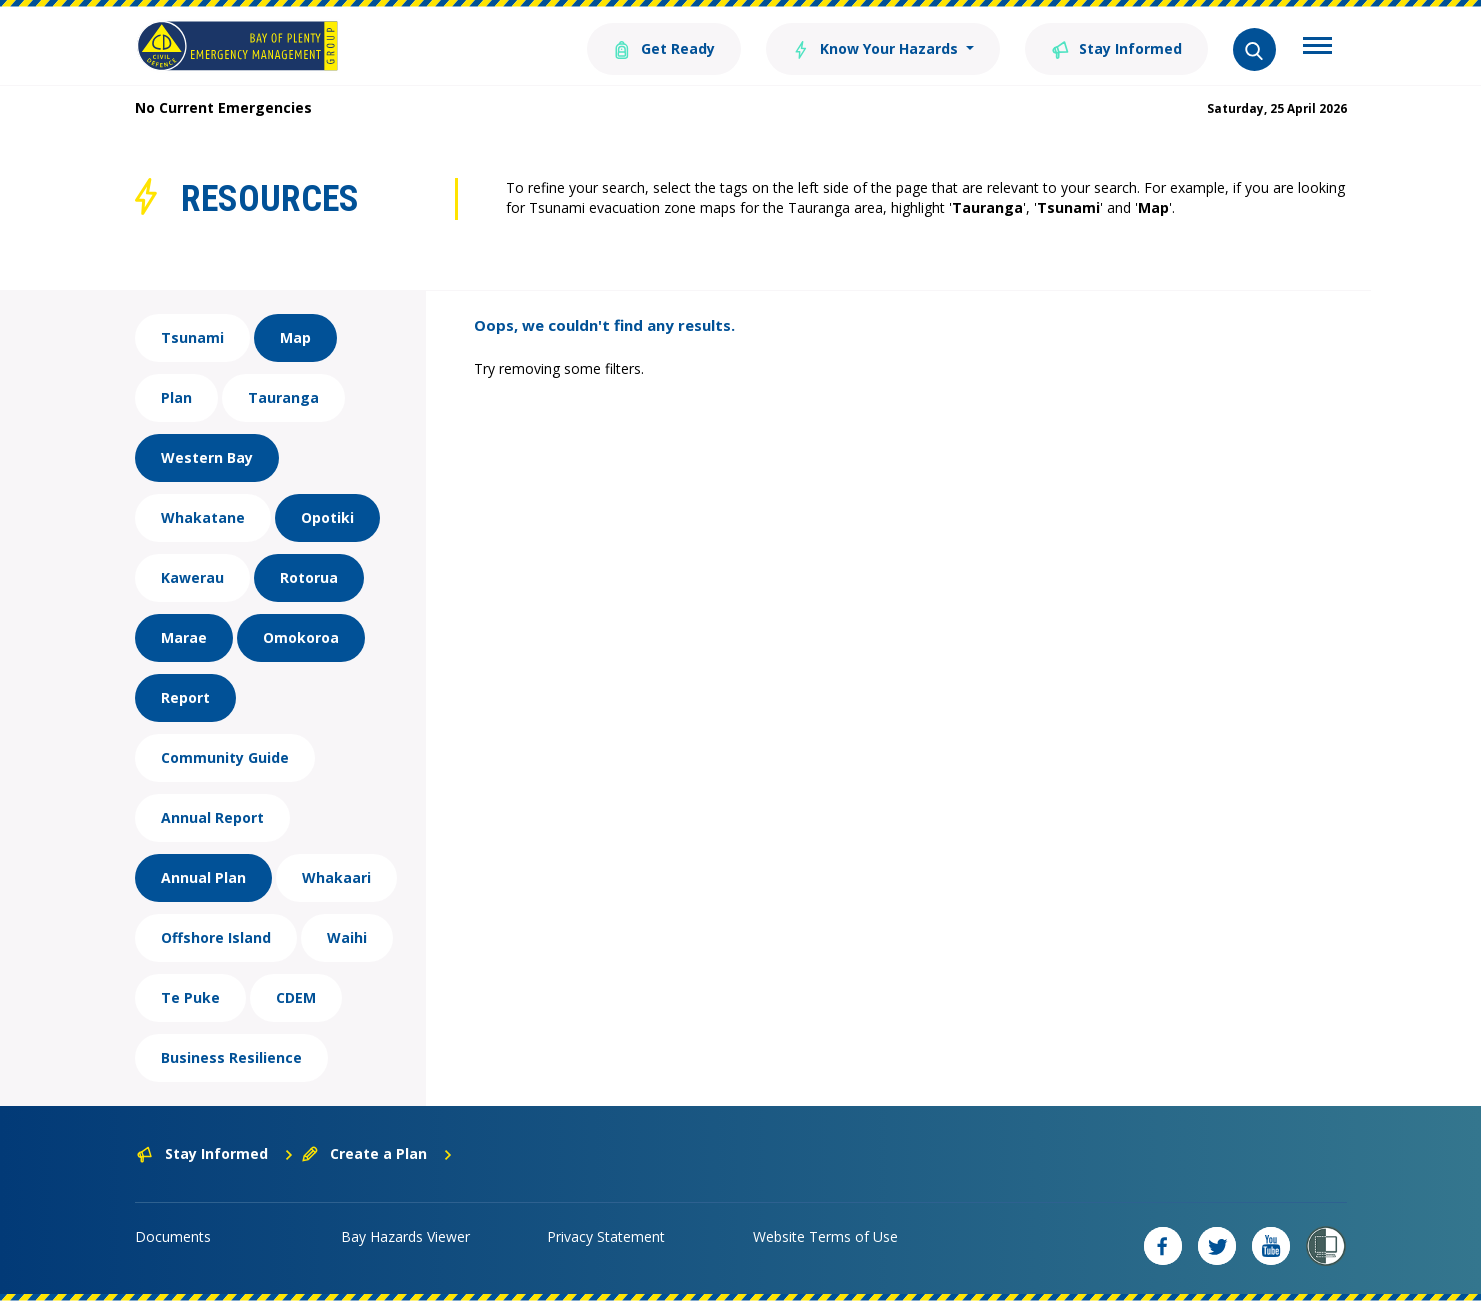 This screenshot has width=1481, height=1301. I want to click on Annual Report, so click(212, 817).